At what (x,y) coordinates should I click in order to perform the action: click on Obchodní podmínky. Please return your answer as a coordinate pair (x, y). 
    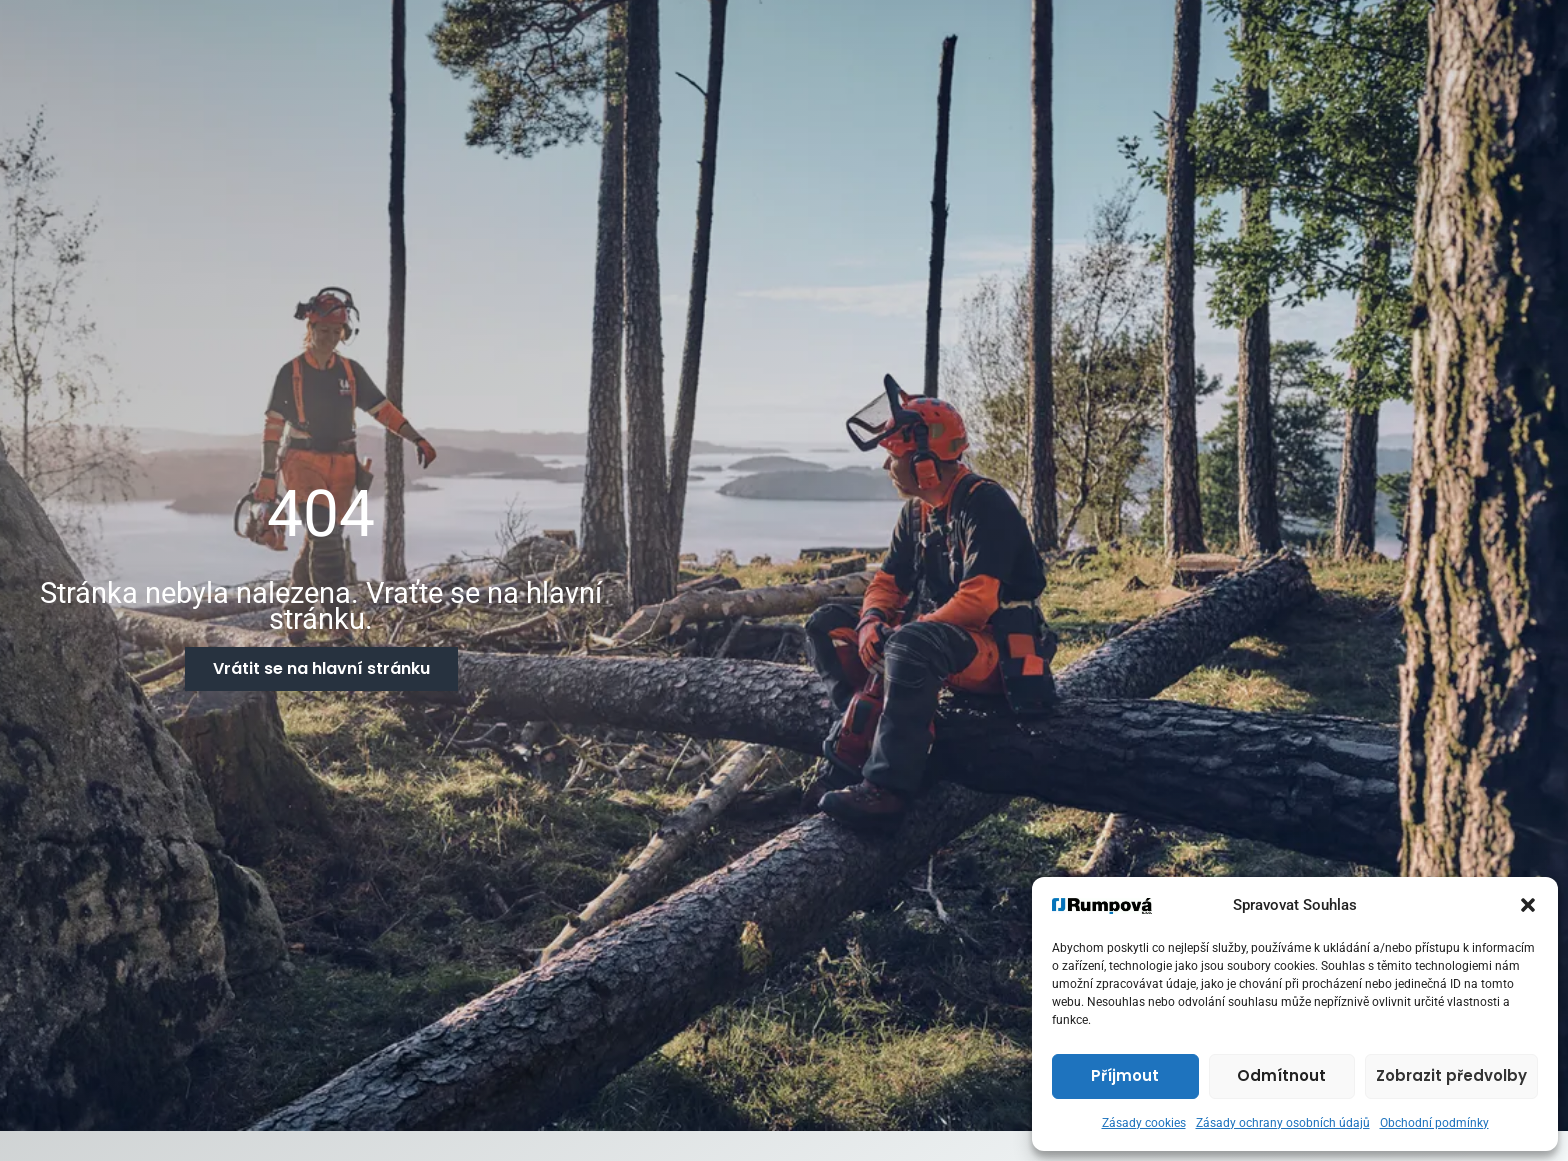
    Looking at the image, I should click on (1434, 1123).